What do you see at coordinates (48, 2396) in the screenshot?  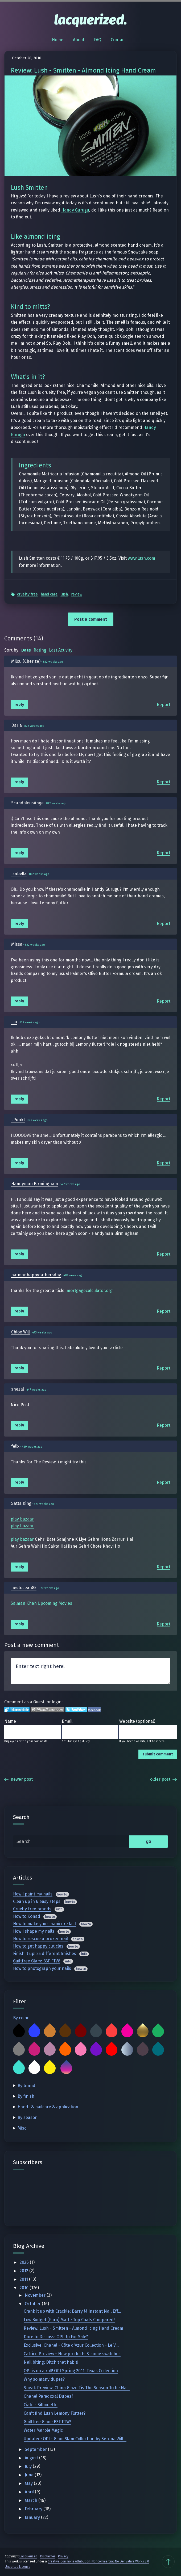 I see `Chanel Paradoxal Dupes?` at bounding box center [48, 2396].